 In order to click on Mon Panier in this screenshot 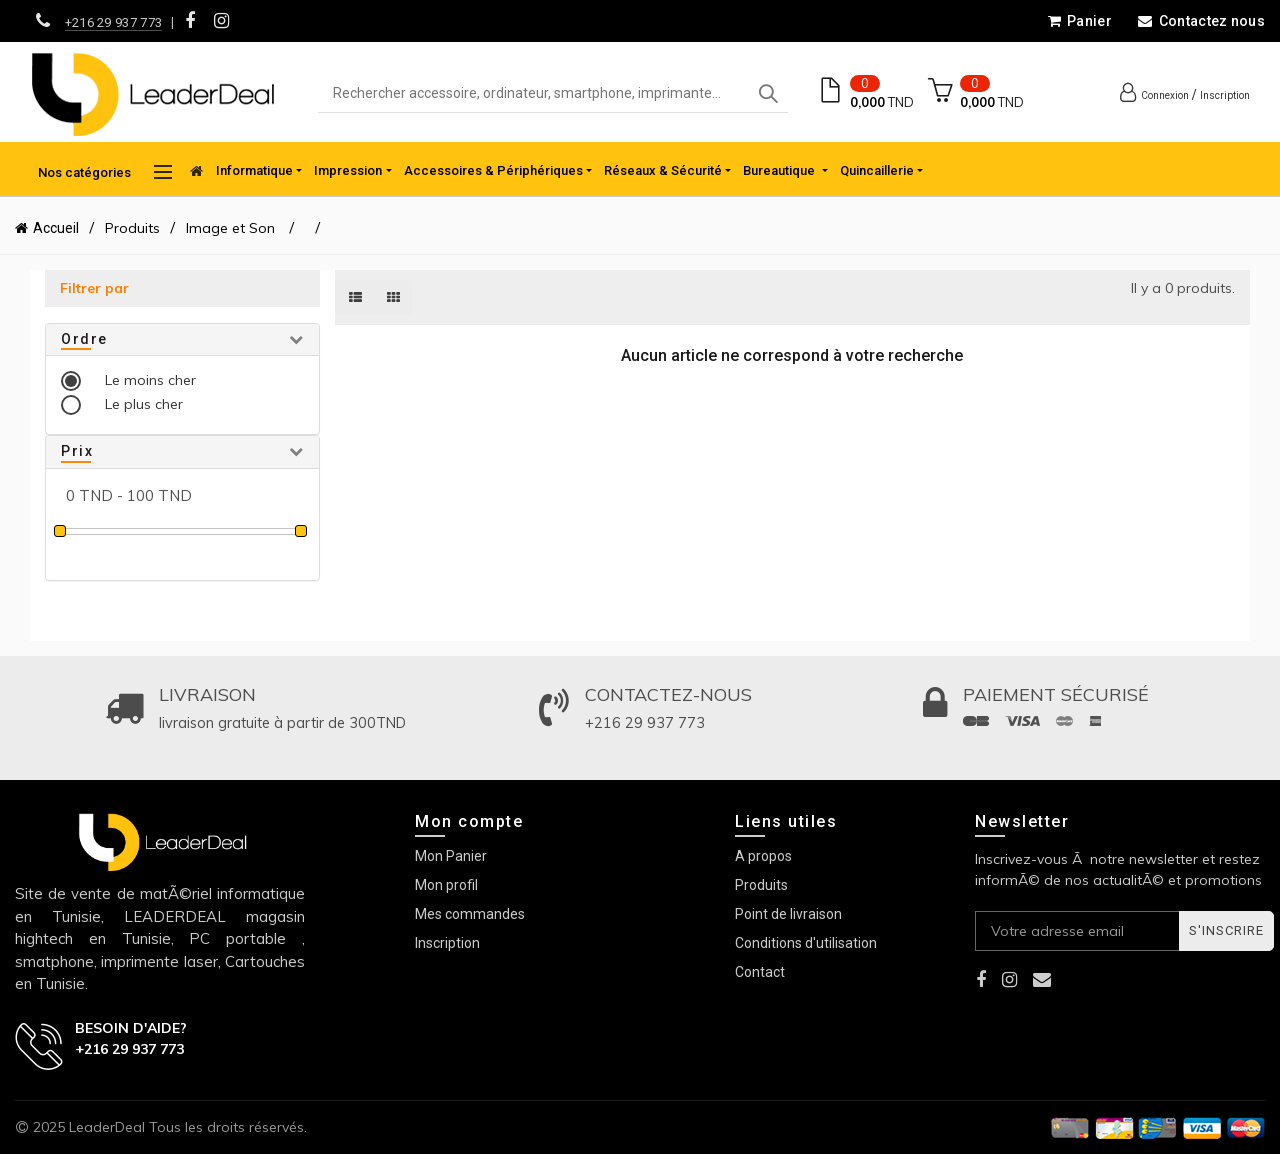, I will do `click(451, 856)`.